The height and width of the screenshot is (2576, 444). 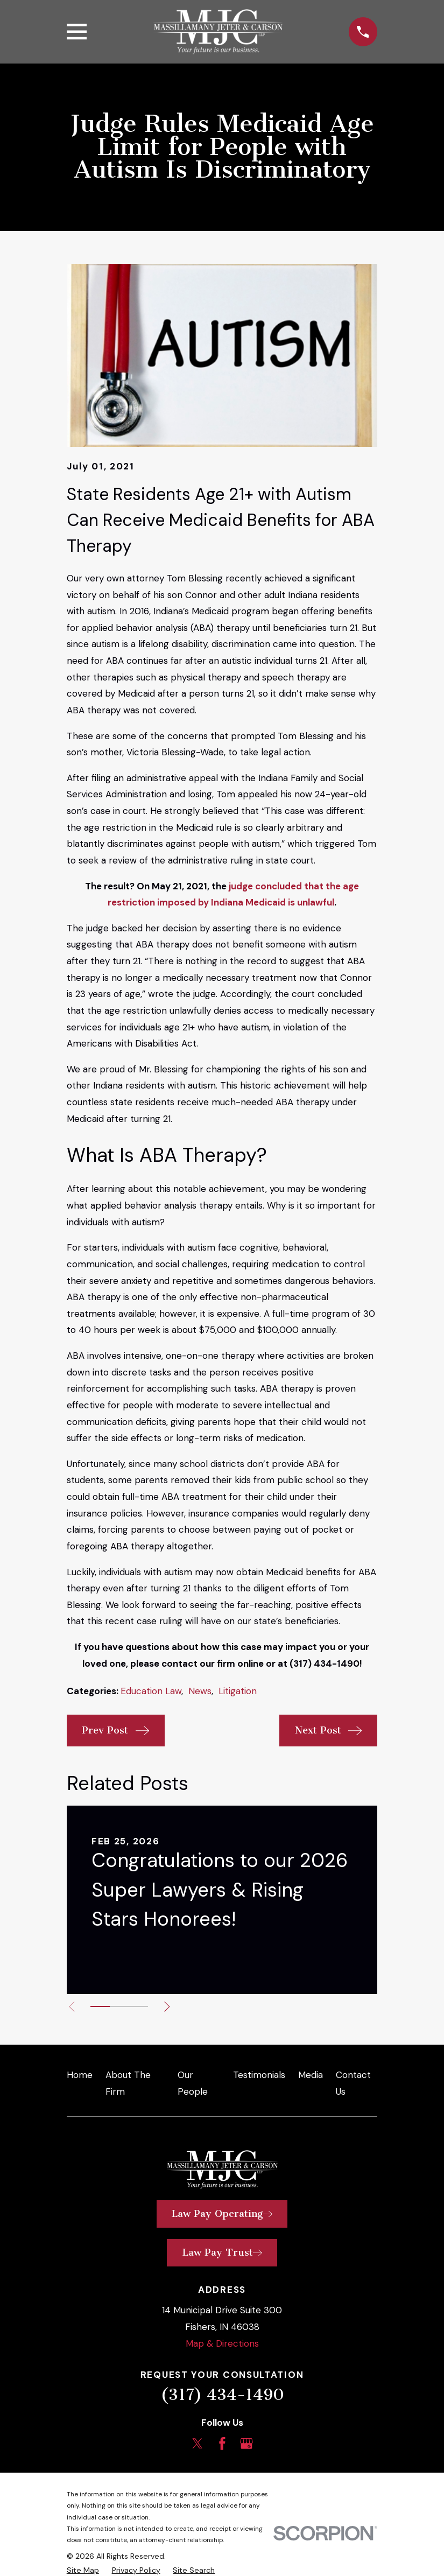 What do you see at coordinates (80, 2075) in the screenshot?
I see `Home` at bounding box center [80, 2075].